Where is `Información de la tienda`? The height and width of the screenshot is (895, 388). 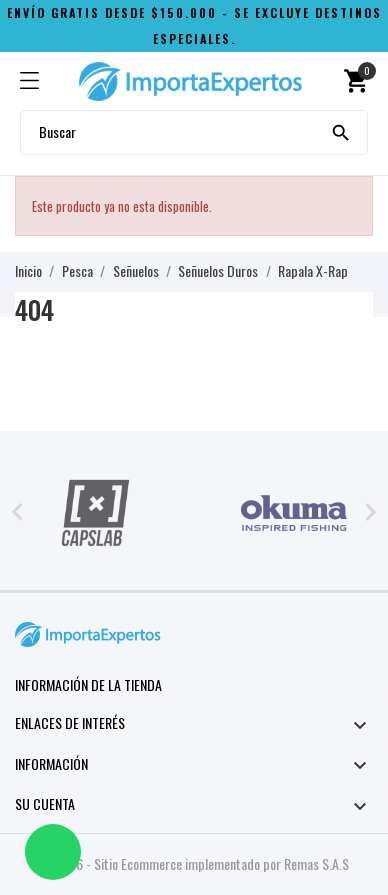
Información de la tienda is located at coordinates (88, 684).